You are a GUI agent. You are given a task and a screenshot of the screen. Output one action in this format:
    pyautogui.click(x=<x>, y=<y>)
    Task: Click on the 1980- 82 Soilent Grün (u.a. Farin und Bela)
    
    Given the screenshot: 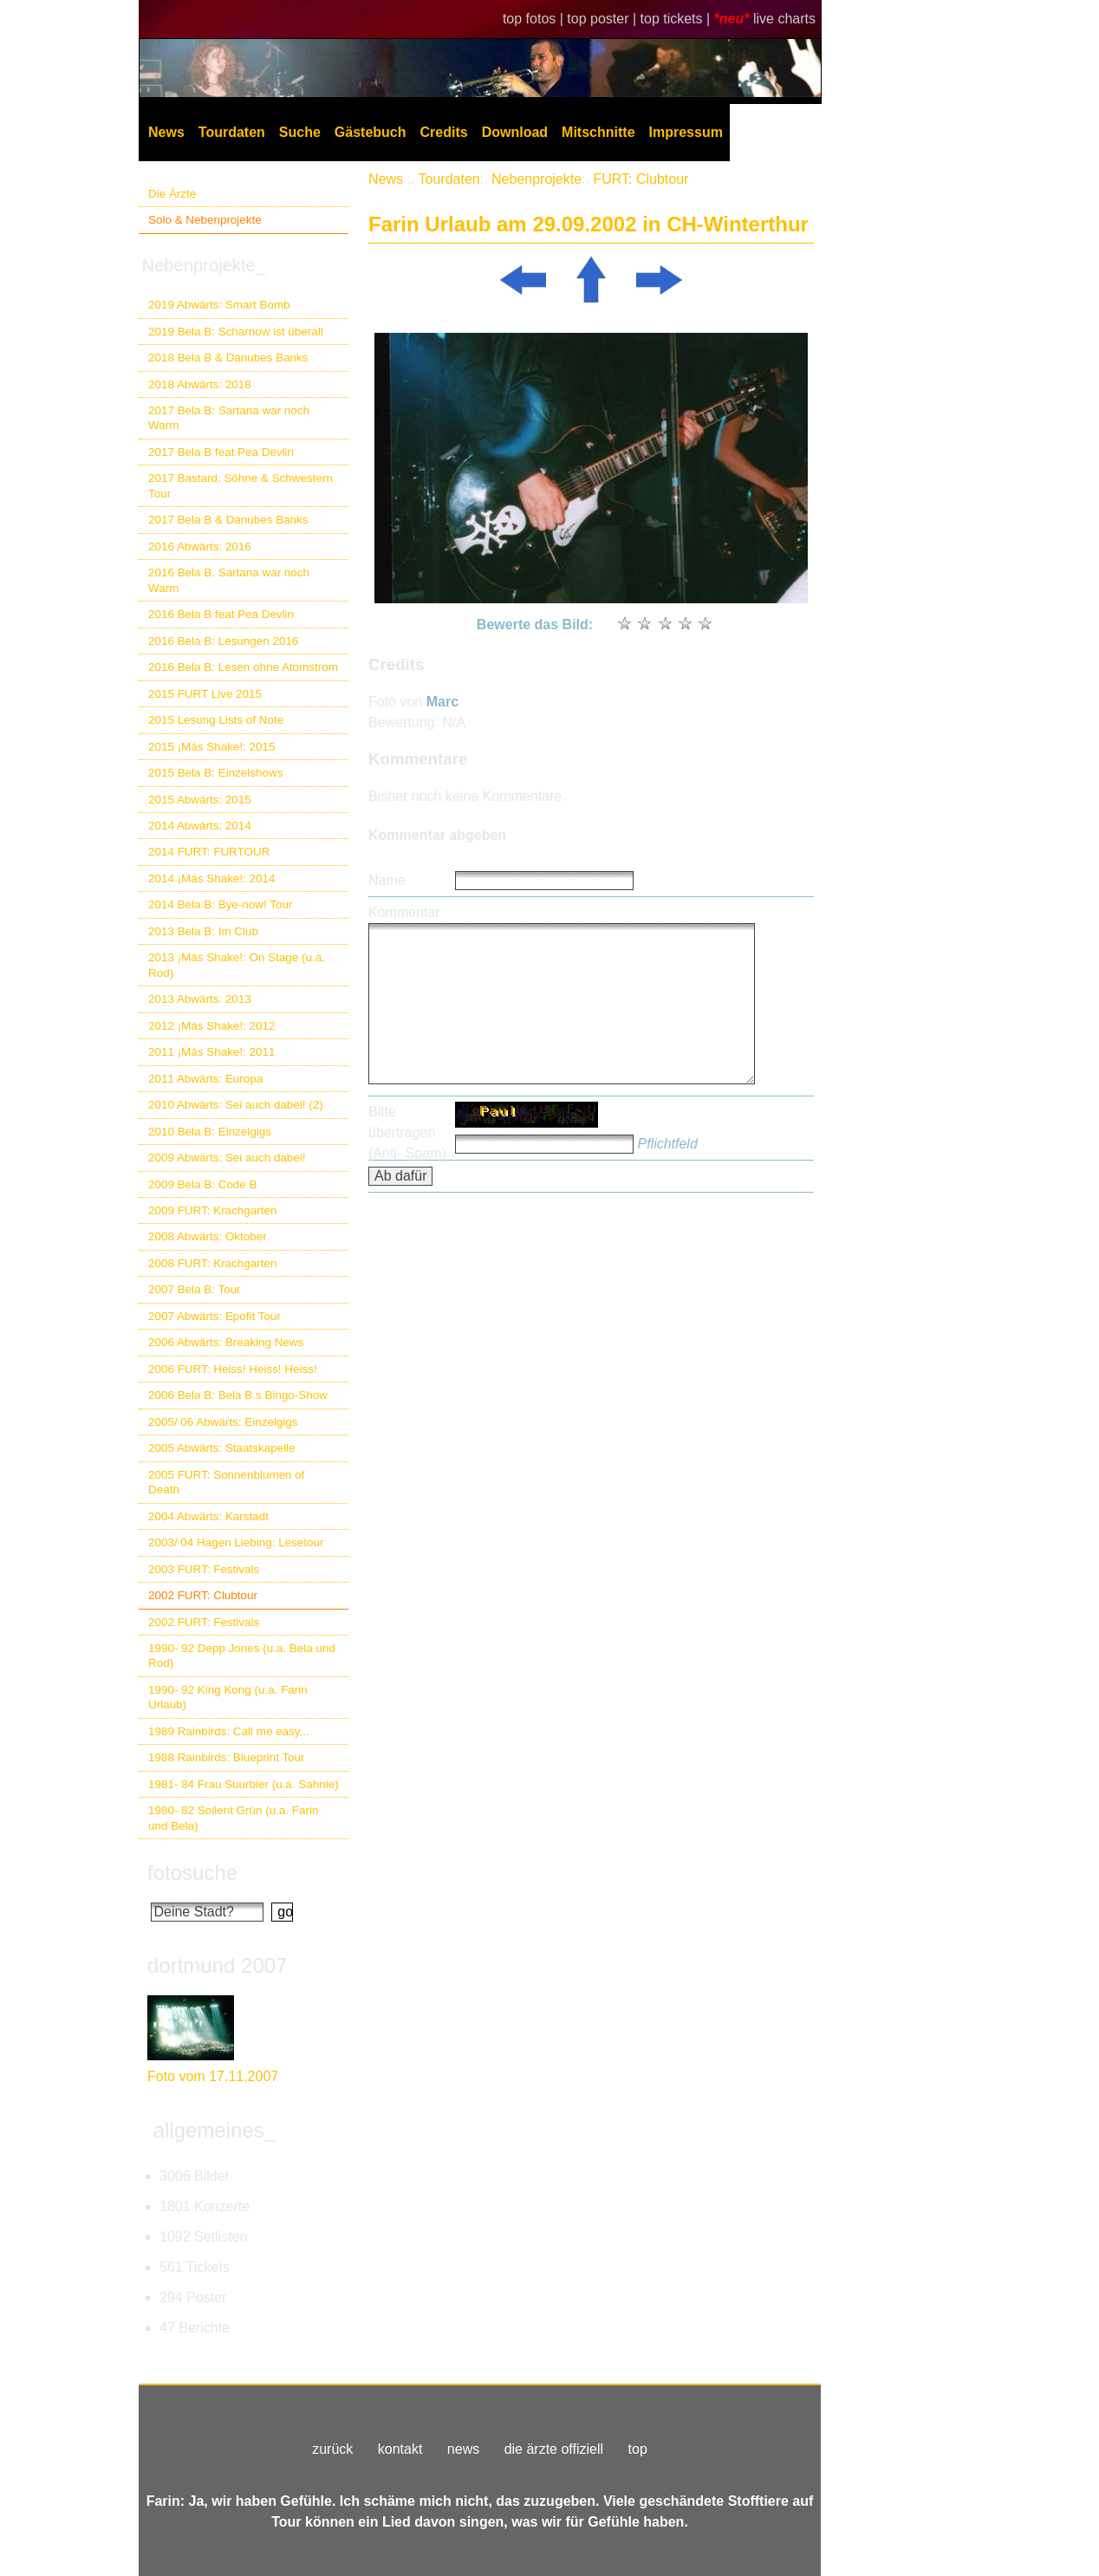 What is the action you would take?
    pyautogui.click(x=233, y=1817)
    